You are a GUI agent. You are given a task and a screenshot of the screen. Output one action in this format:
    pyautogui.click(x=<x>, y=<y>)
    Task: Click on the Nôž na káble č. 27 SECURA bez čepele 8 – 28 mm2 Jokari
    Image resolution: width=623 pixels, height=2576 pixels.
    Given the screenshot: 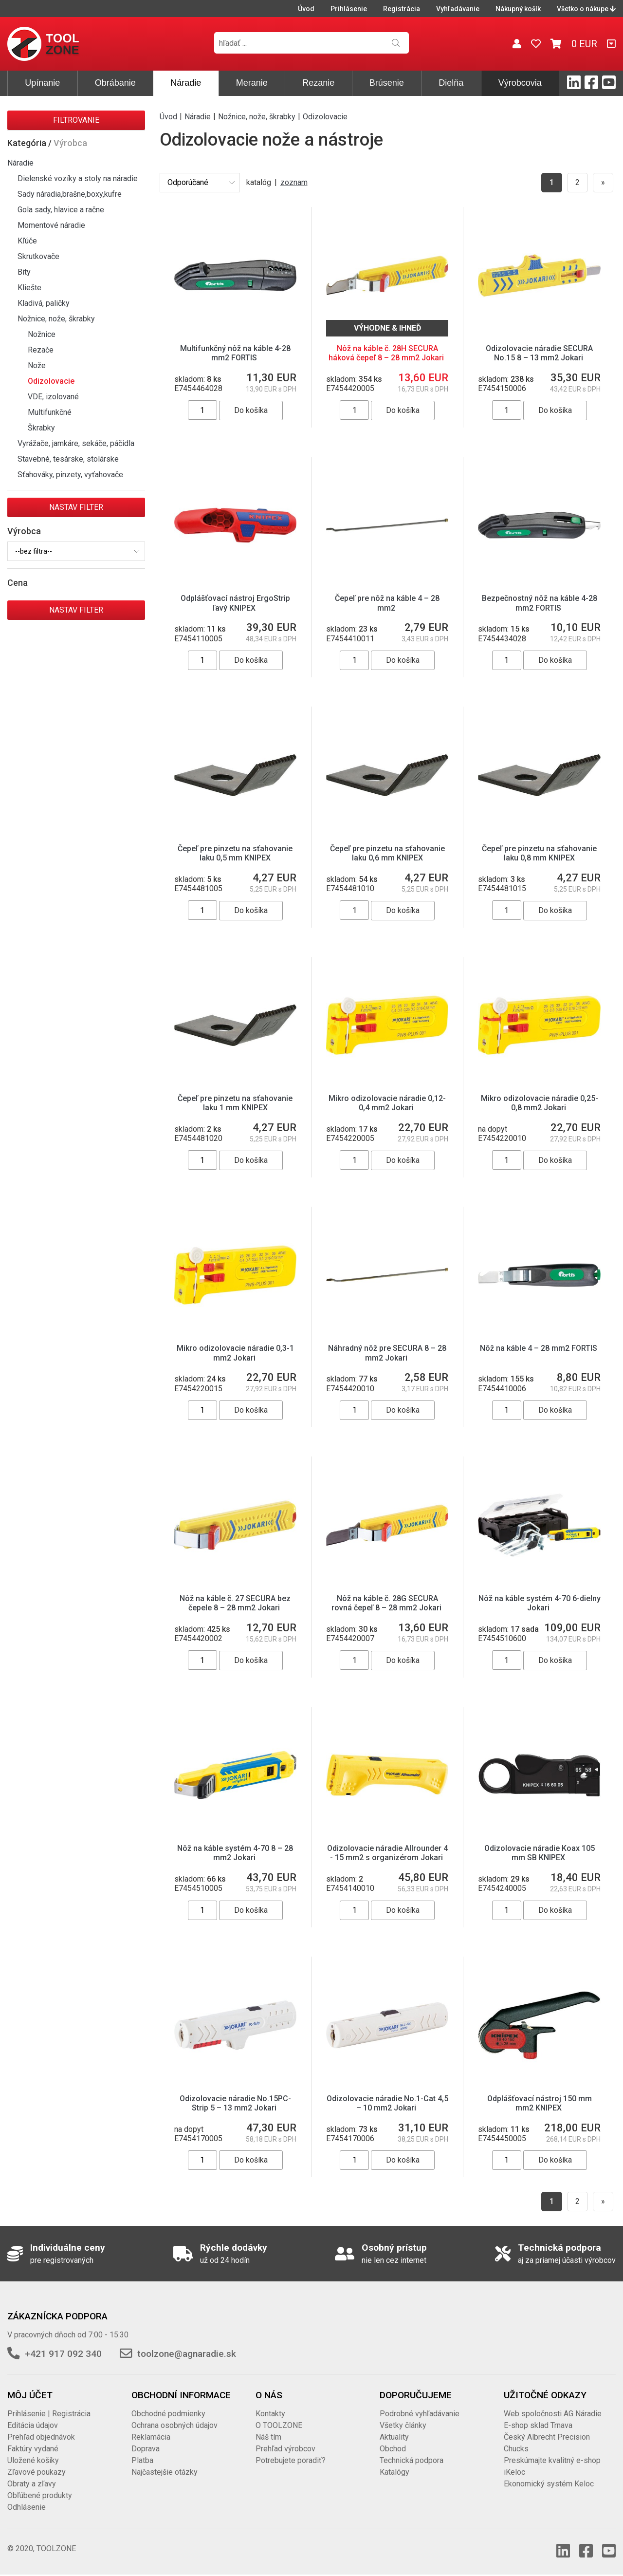 What is the action you would take?
    pyautogui.click(x=235, y=1603)
    